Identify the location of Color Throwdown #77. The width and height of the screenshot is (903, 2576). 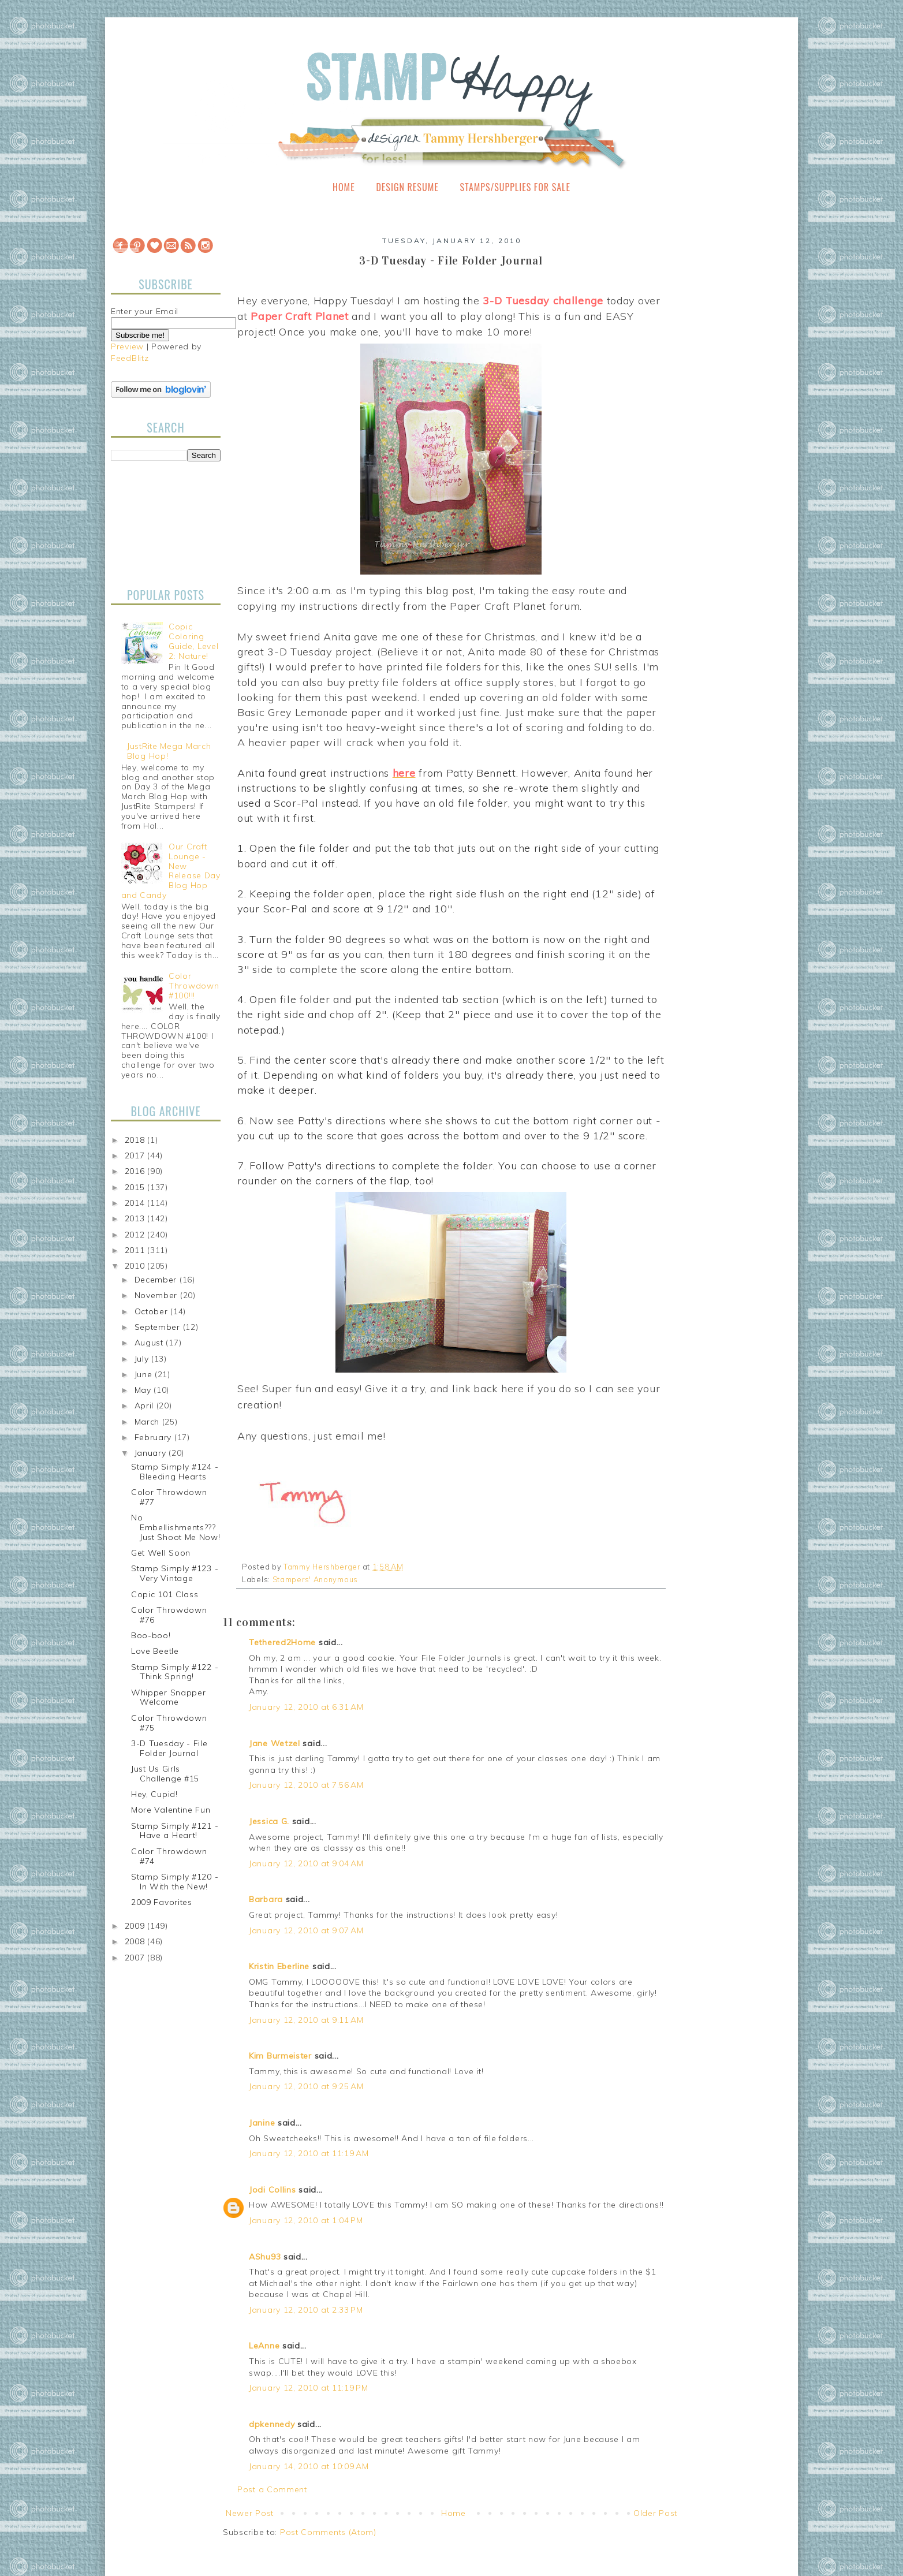
(169, 1497).